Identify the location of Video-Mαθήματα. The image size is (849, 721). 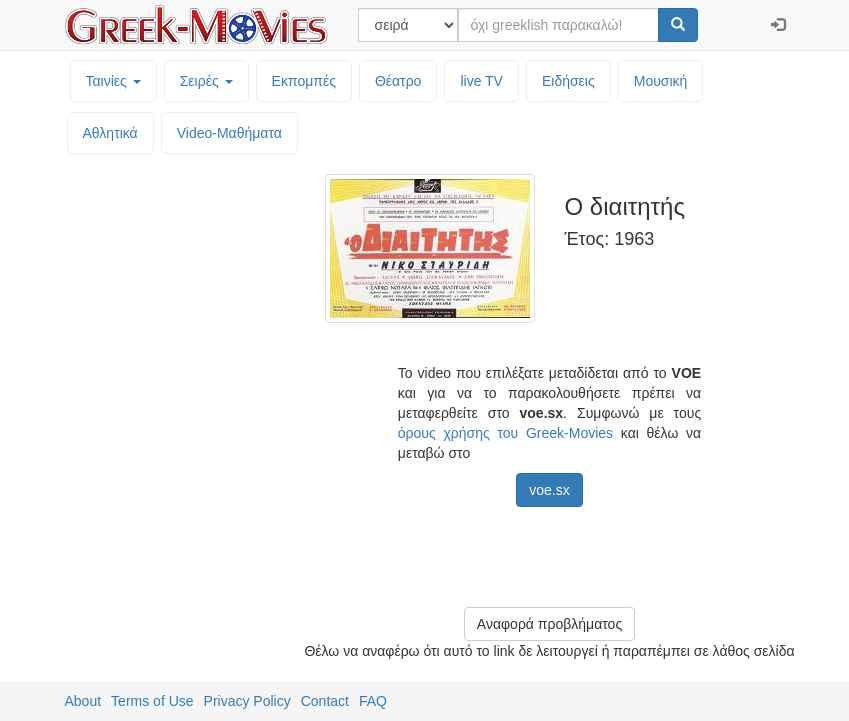
(229, 133).